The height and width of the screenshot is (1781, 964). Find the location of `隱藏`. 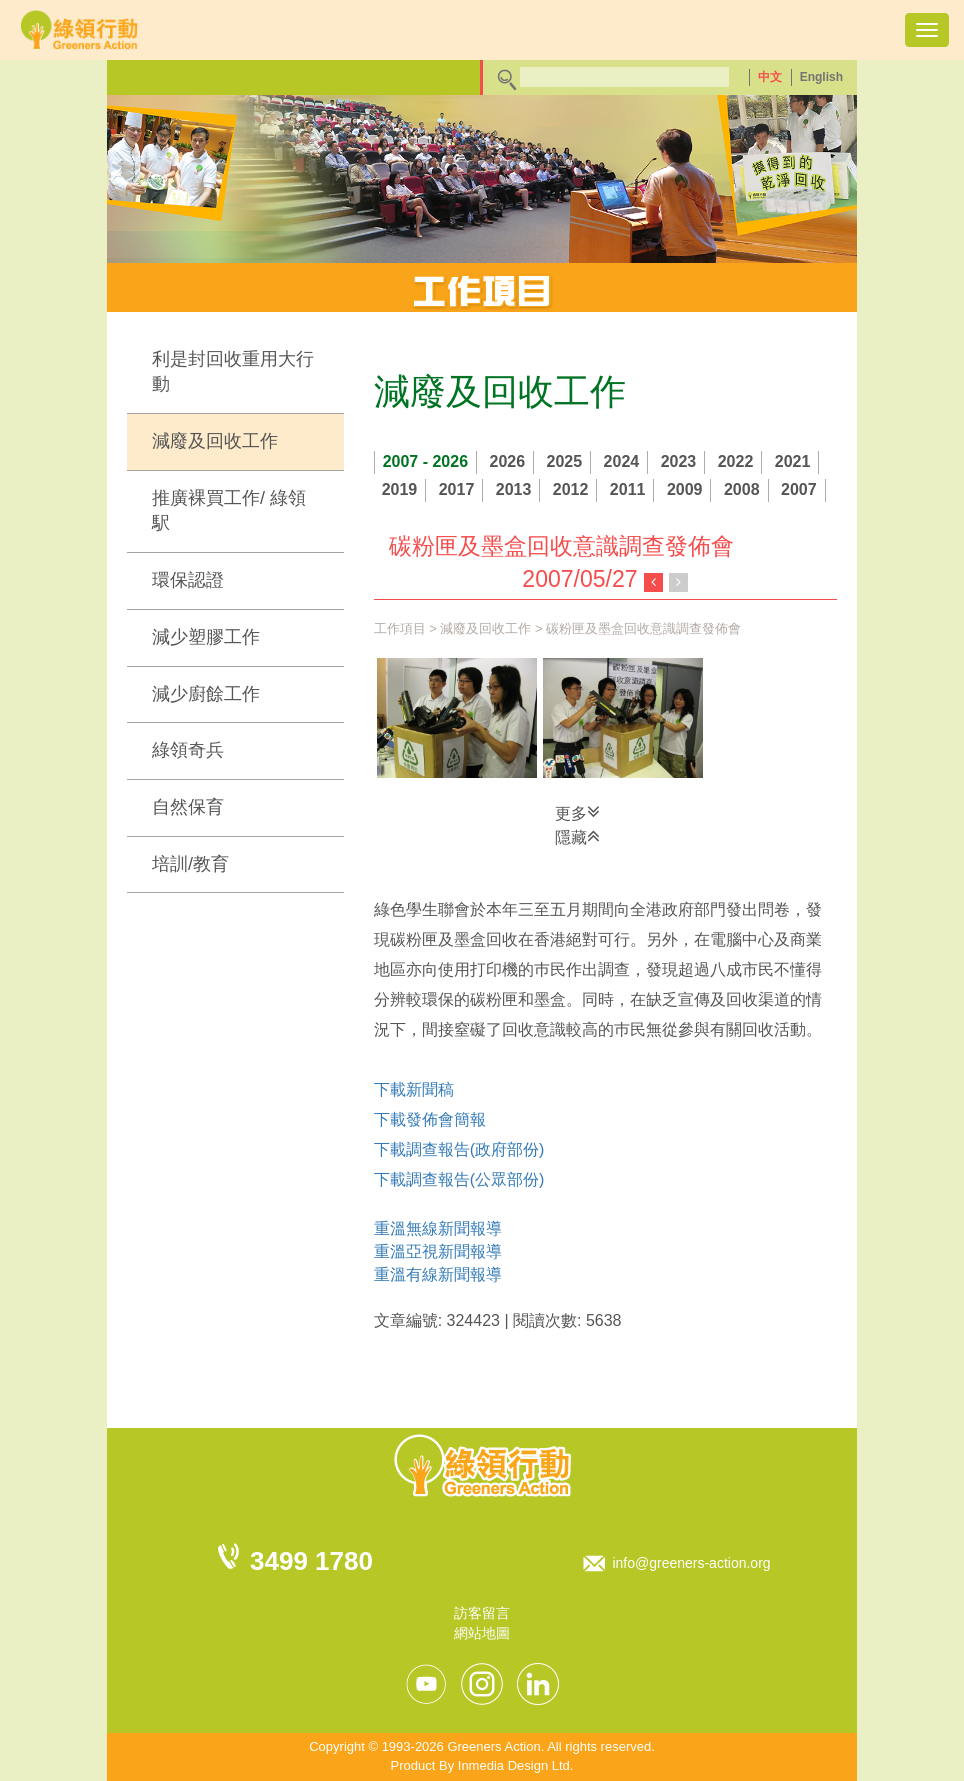

隱藏 is located at coordinates (577, 836).